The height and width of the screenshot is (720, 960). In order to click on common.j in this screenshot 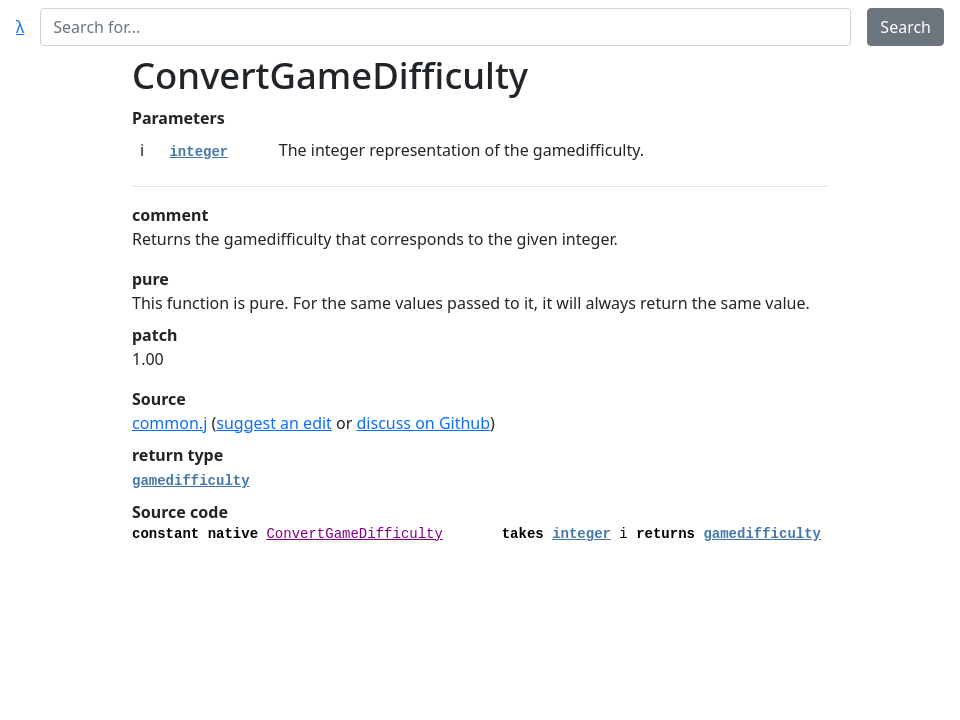, I will do `click(169, 423)`.